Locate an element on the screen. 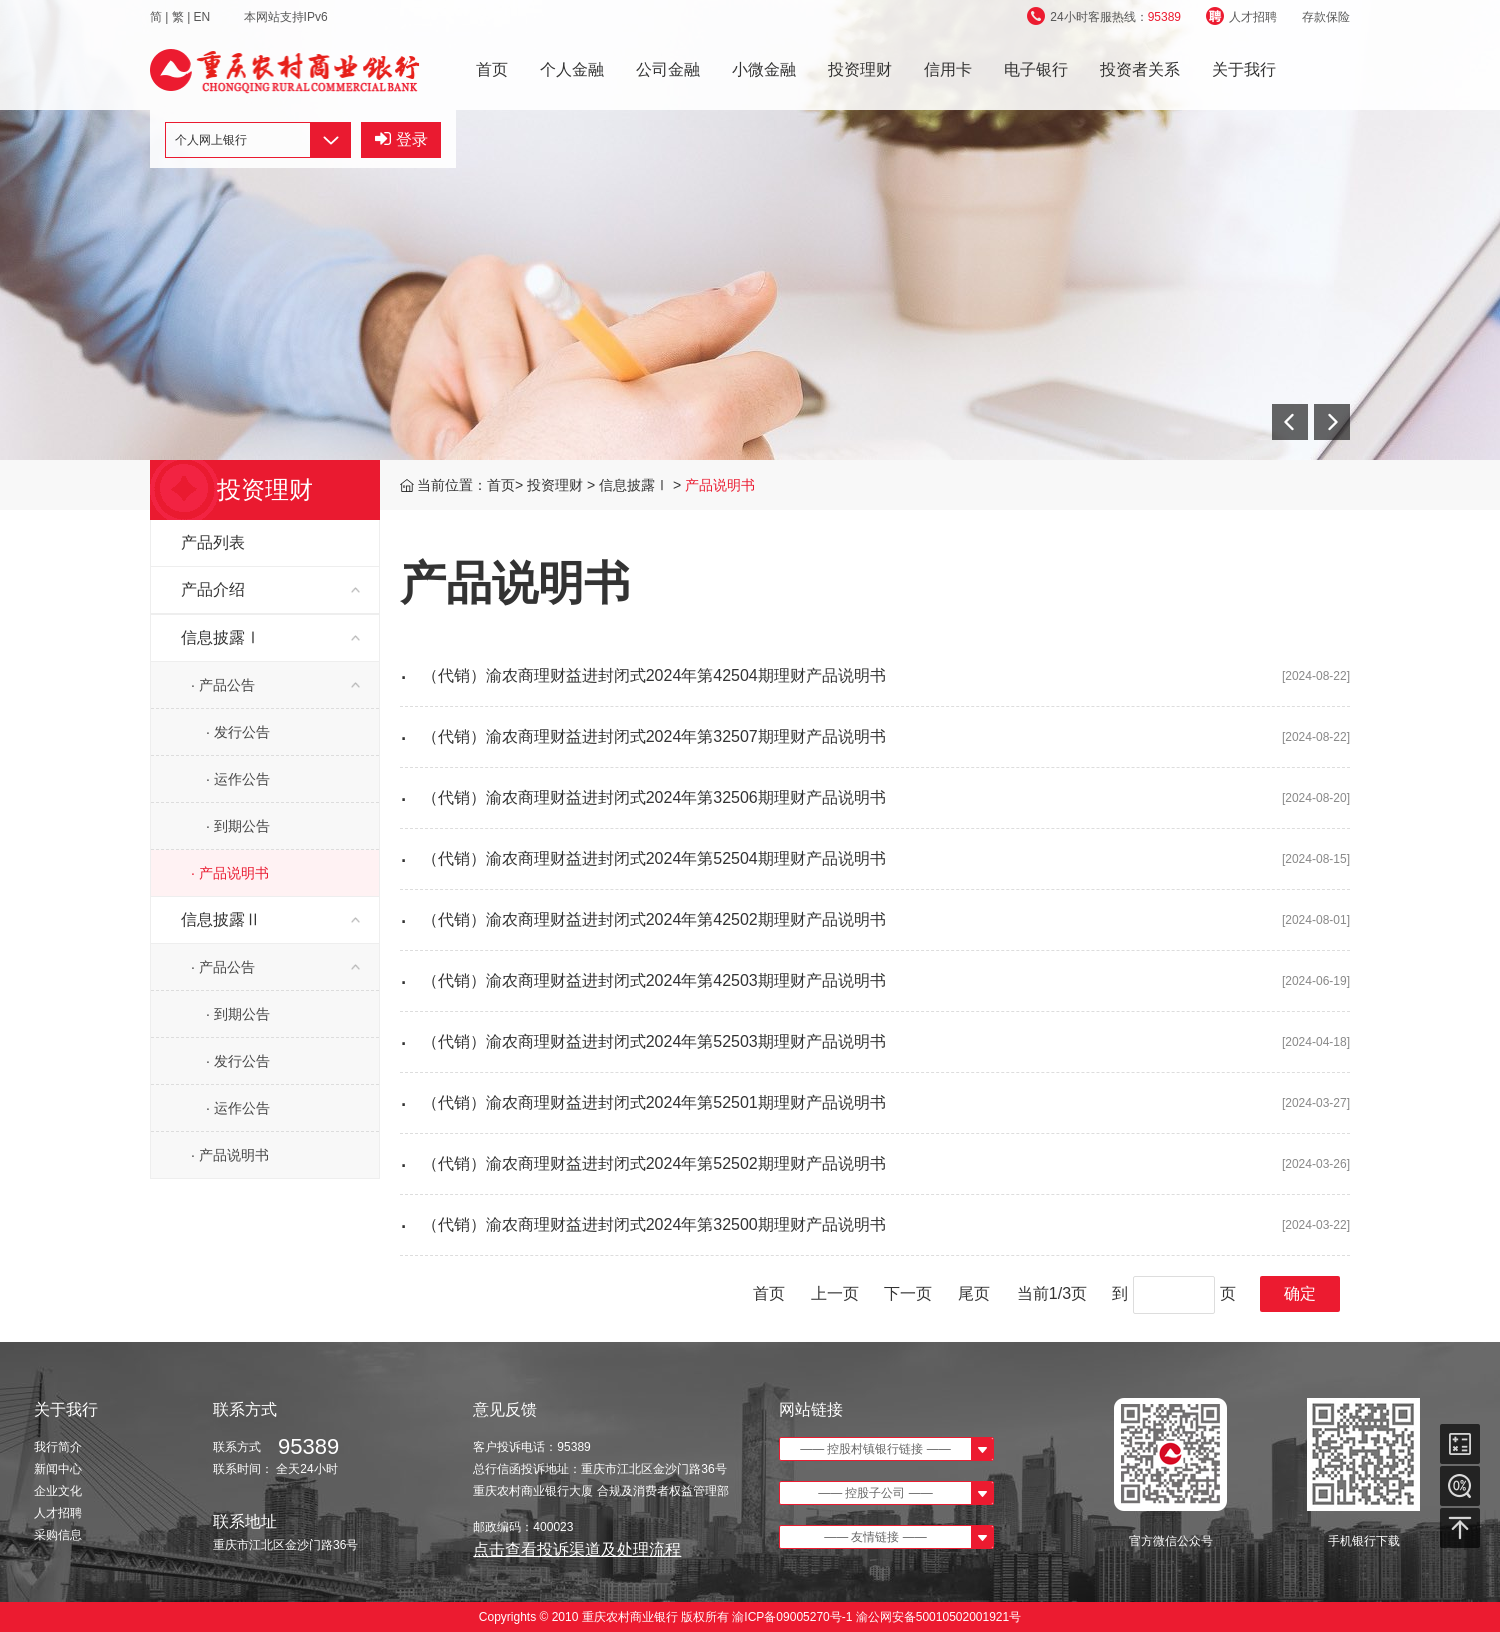  上一页 is located at coordinates (835, 1293).